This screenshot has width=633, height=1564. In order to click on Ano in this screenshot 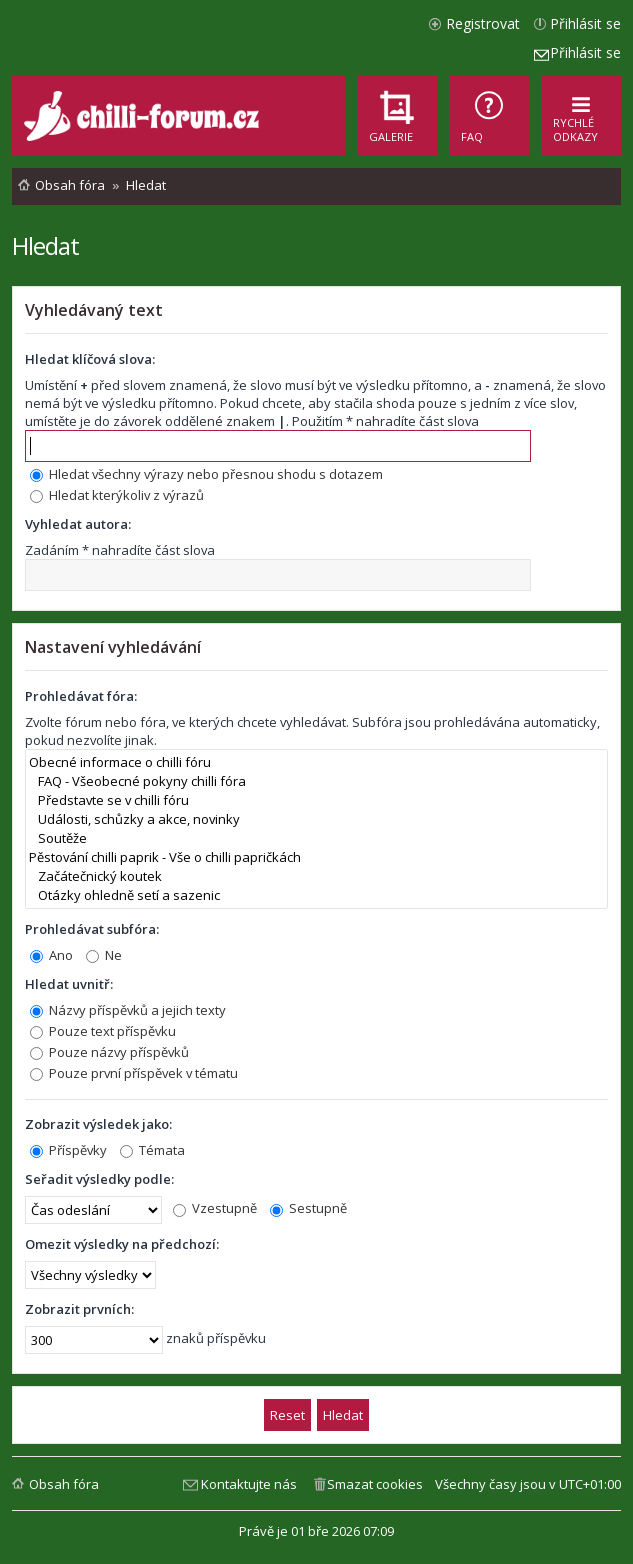, I will do `click(51, 955)`.